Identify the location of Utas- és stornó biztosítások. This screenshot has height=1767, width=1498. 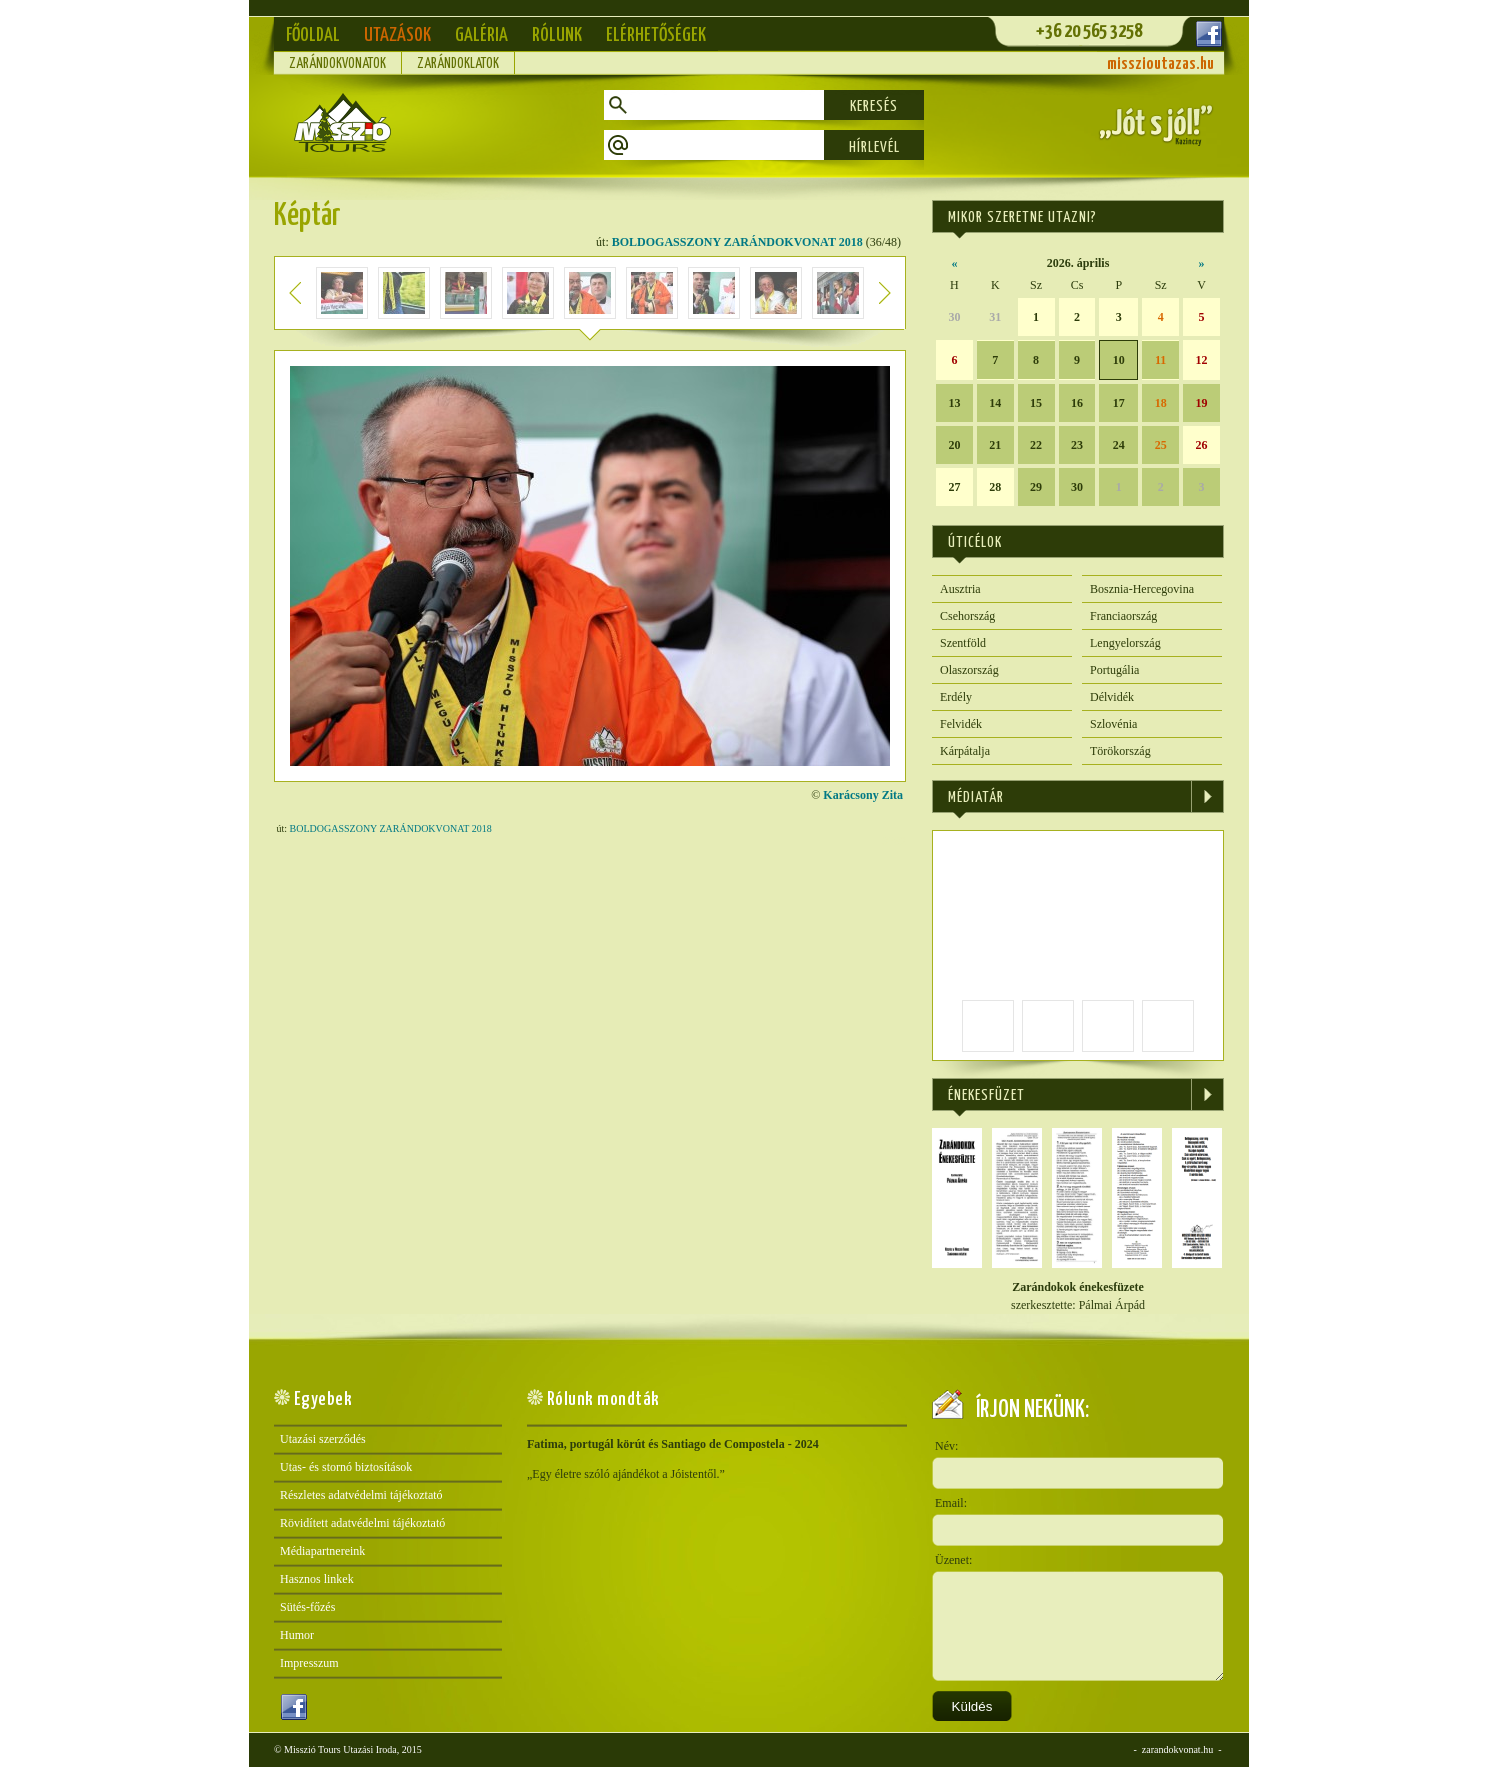
(346, 1467).